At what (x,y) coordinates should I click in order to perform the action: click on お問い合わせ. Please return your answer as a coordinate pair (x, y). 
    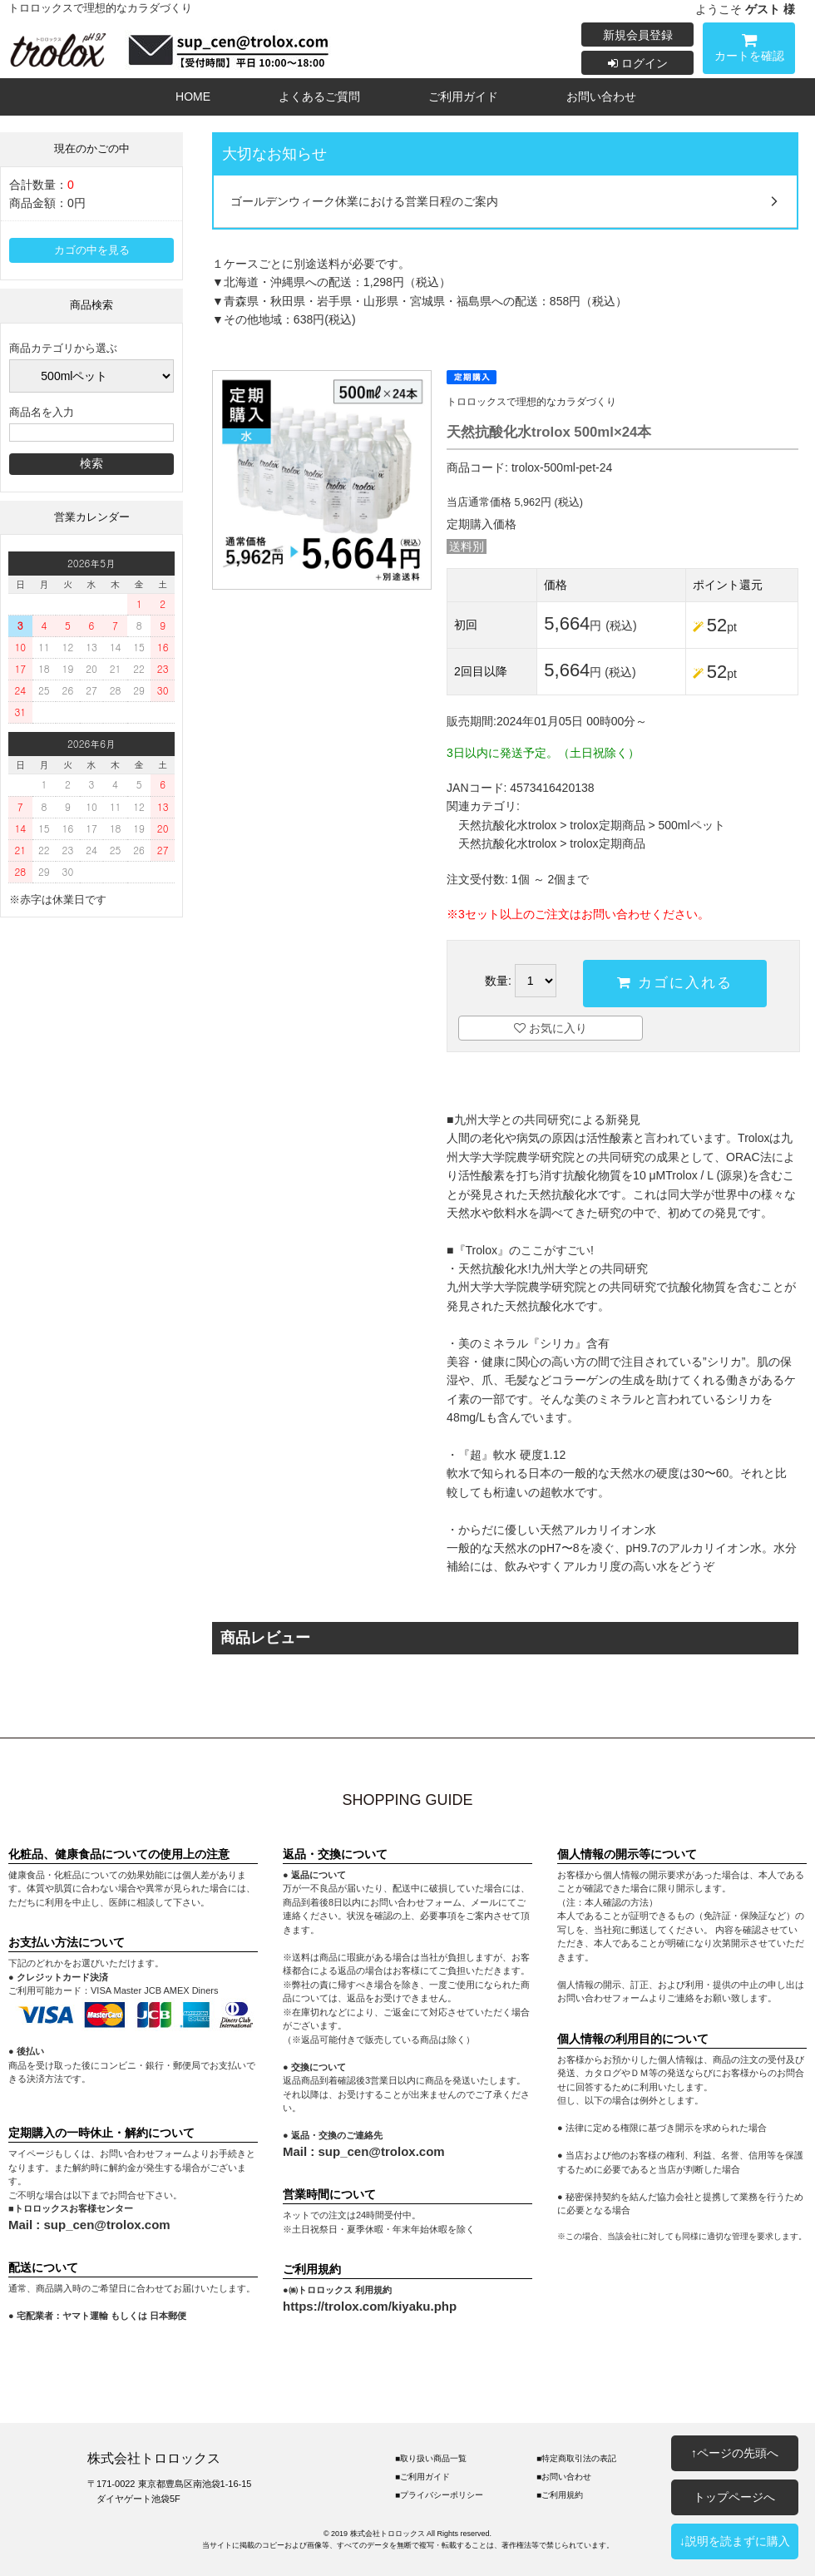
    Looking at the image, I should click on (601, 96).